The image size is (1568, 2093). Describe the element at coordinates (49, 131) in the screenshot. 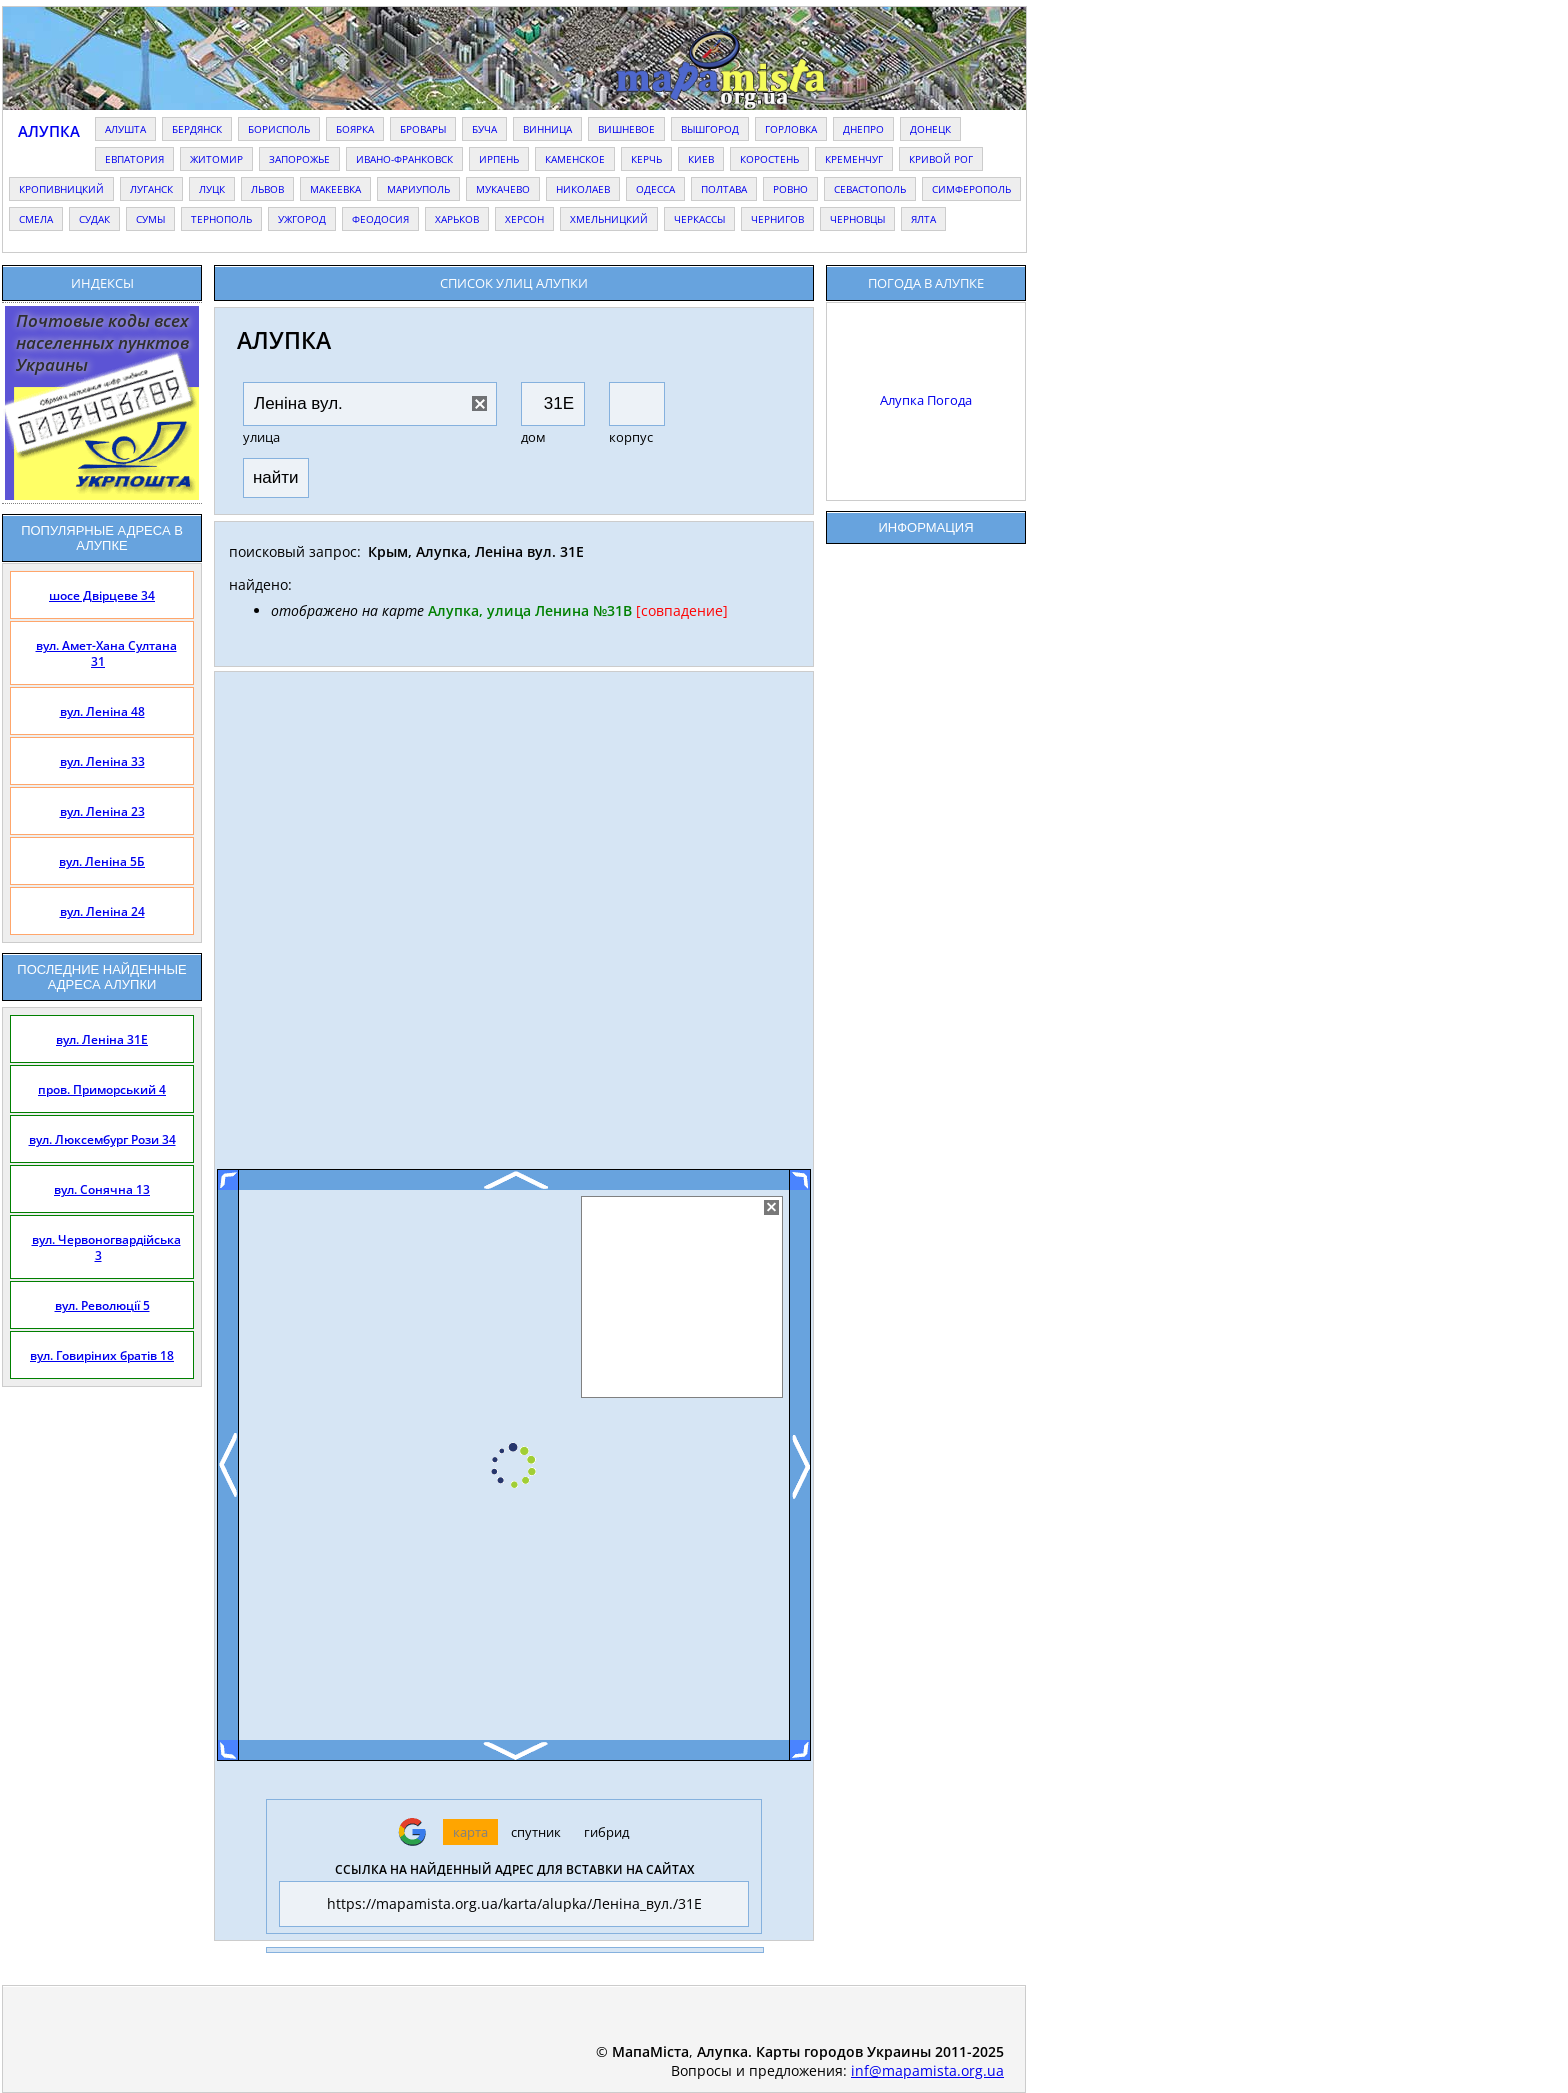

I see `Алупка` at that location.